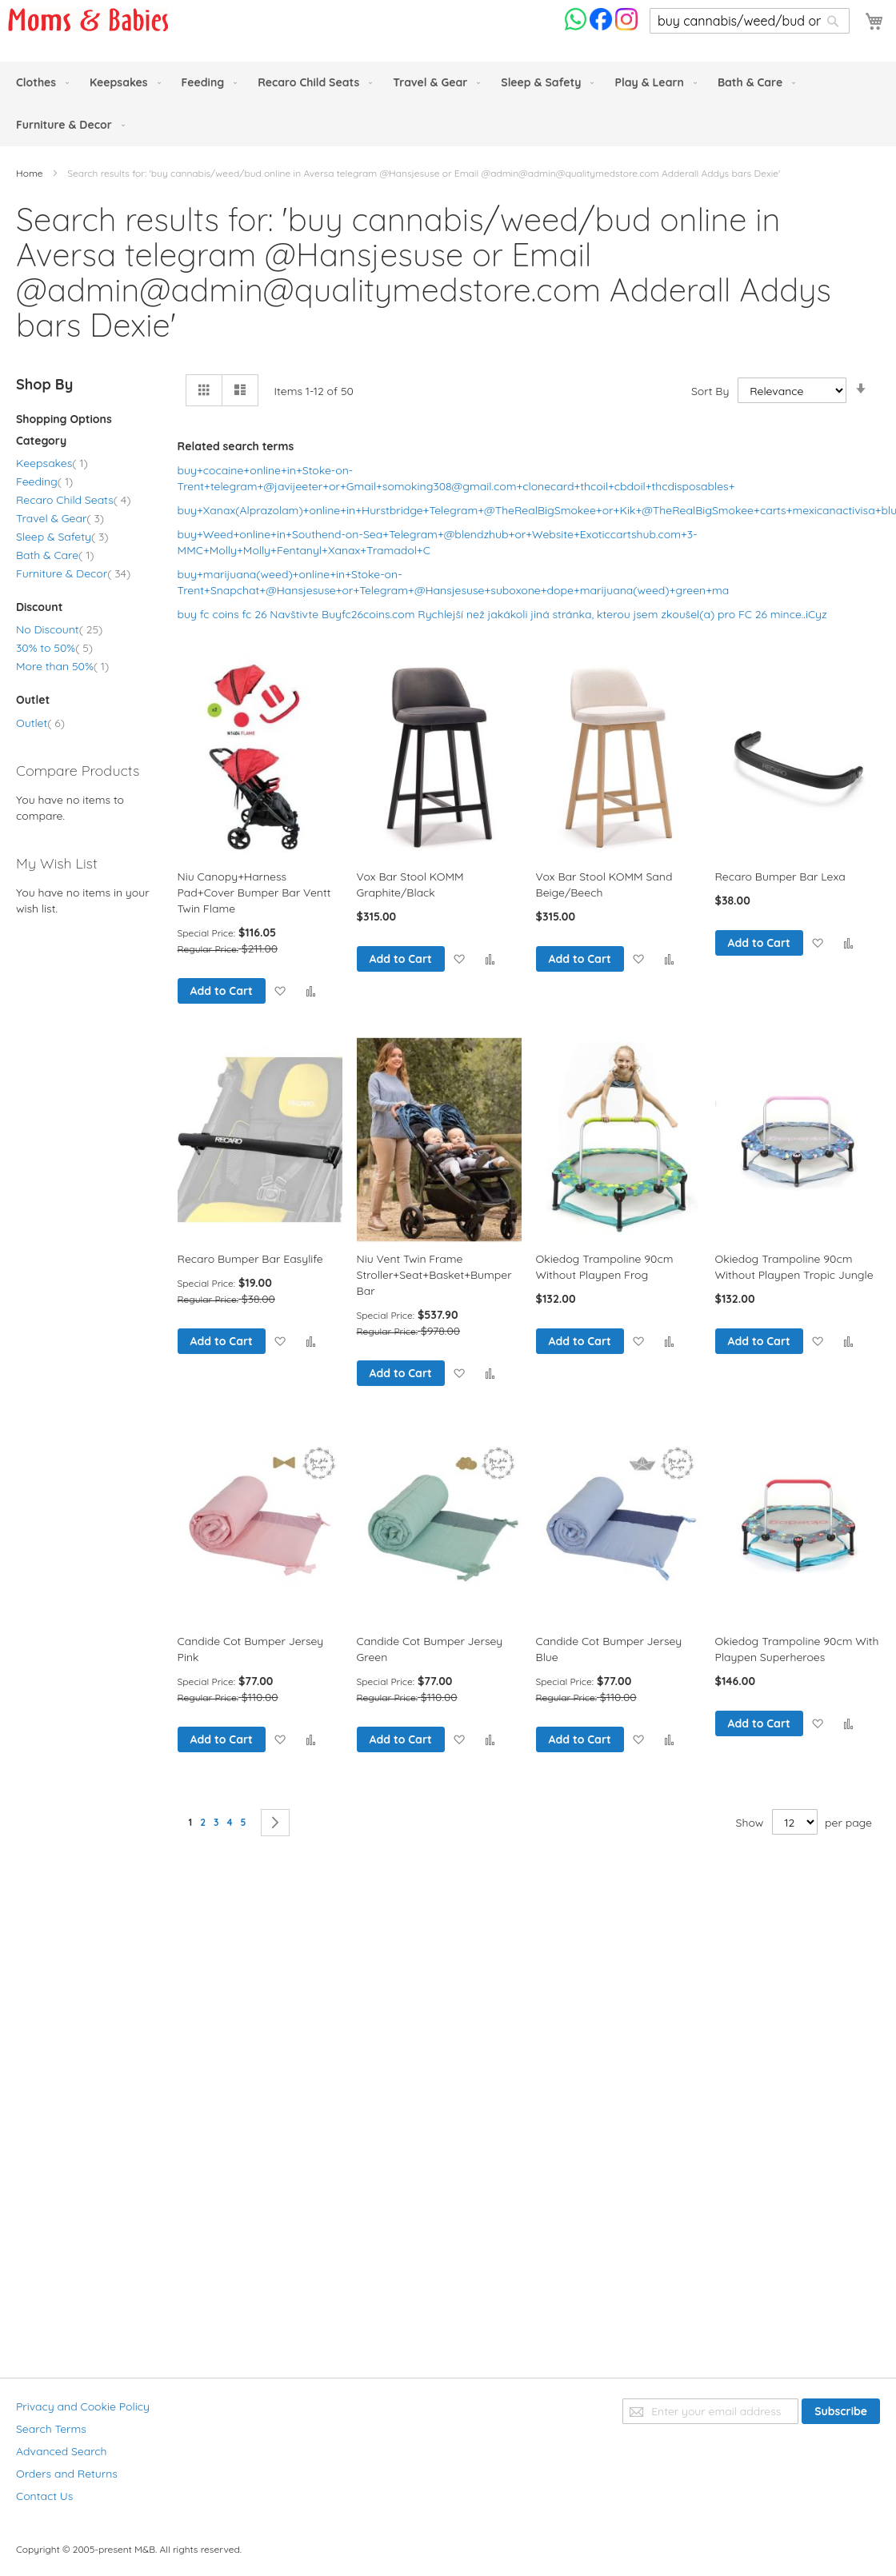 The height and width of the screenshot is (2576, 896). Describe the element at coordinates (88, 19) in the screenshot. I see `[store logo]` at that location.